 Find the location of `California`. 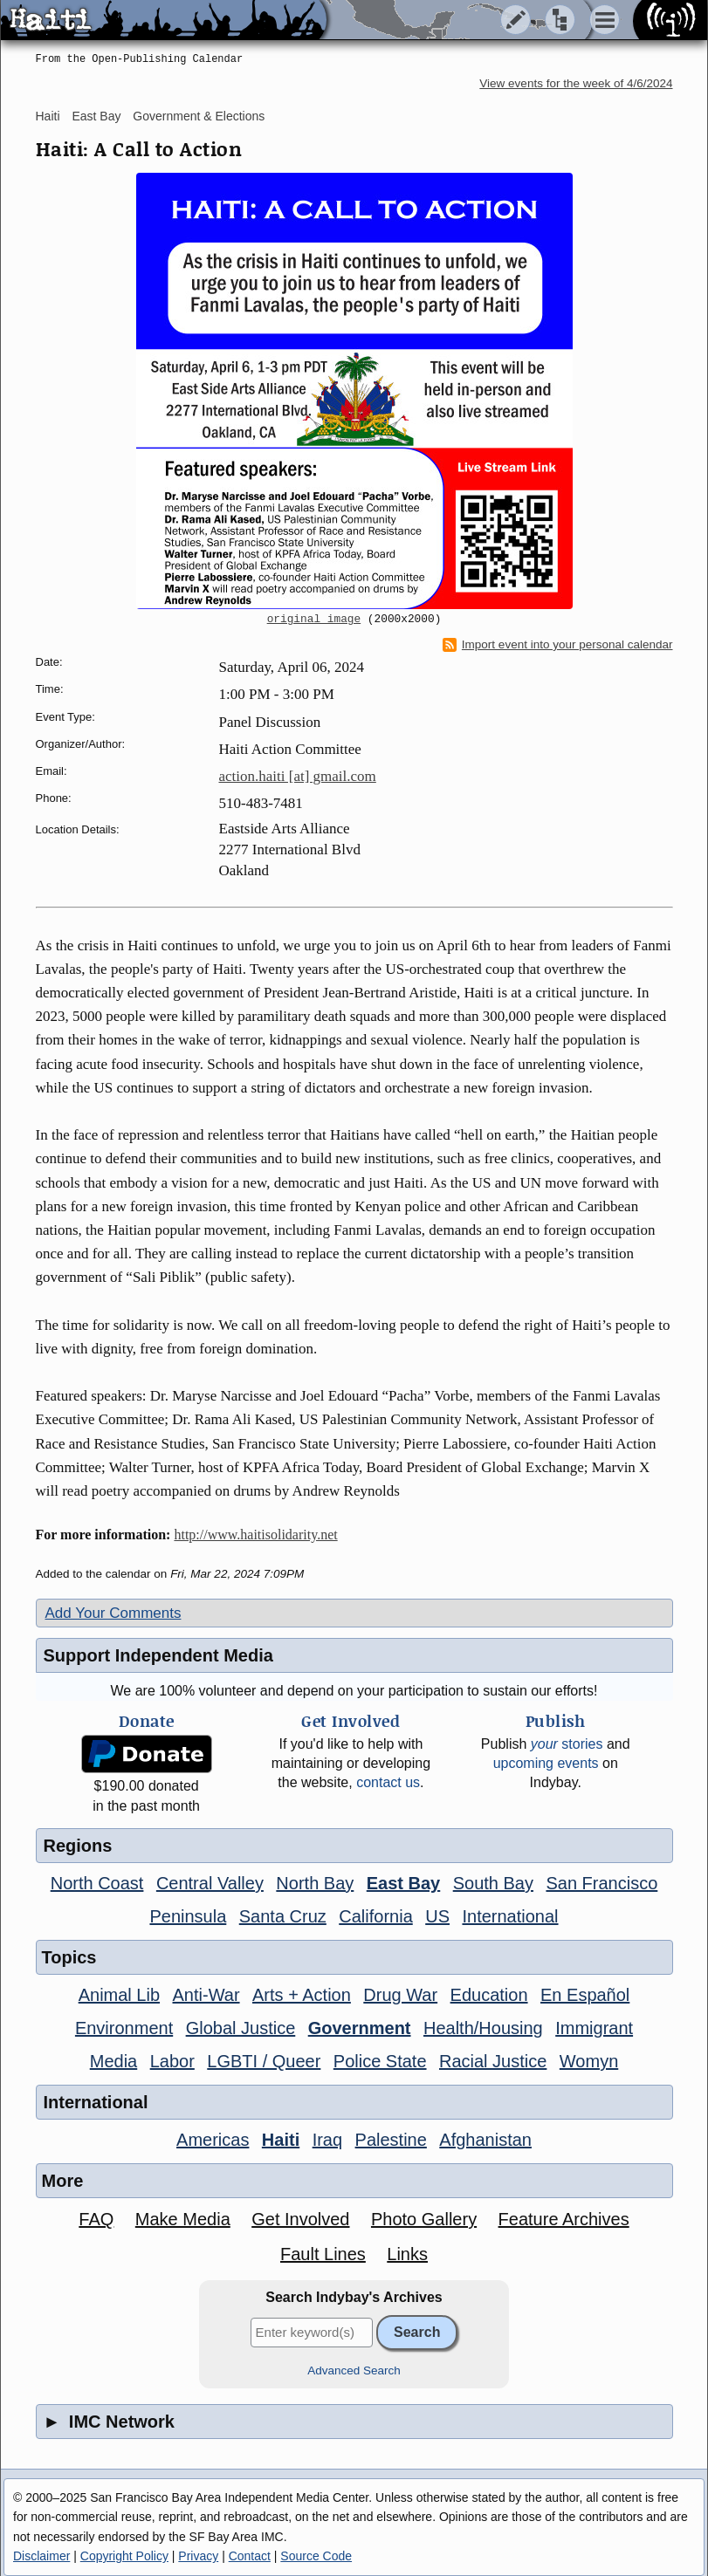

California is located at coordinates (375, 1916).